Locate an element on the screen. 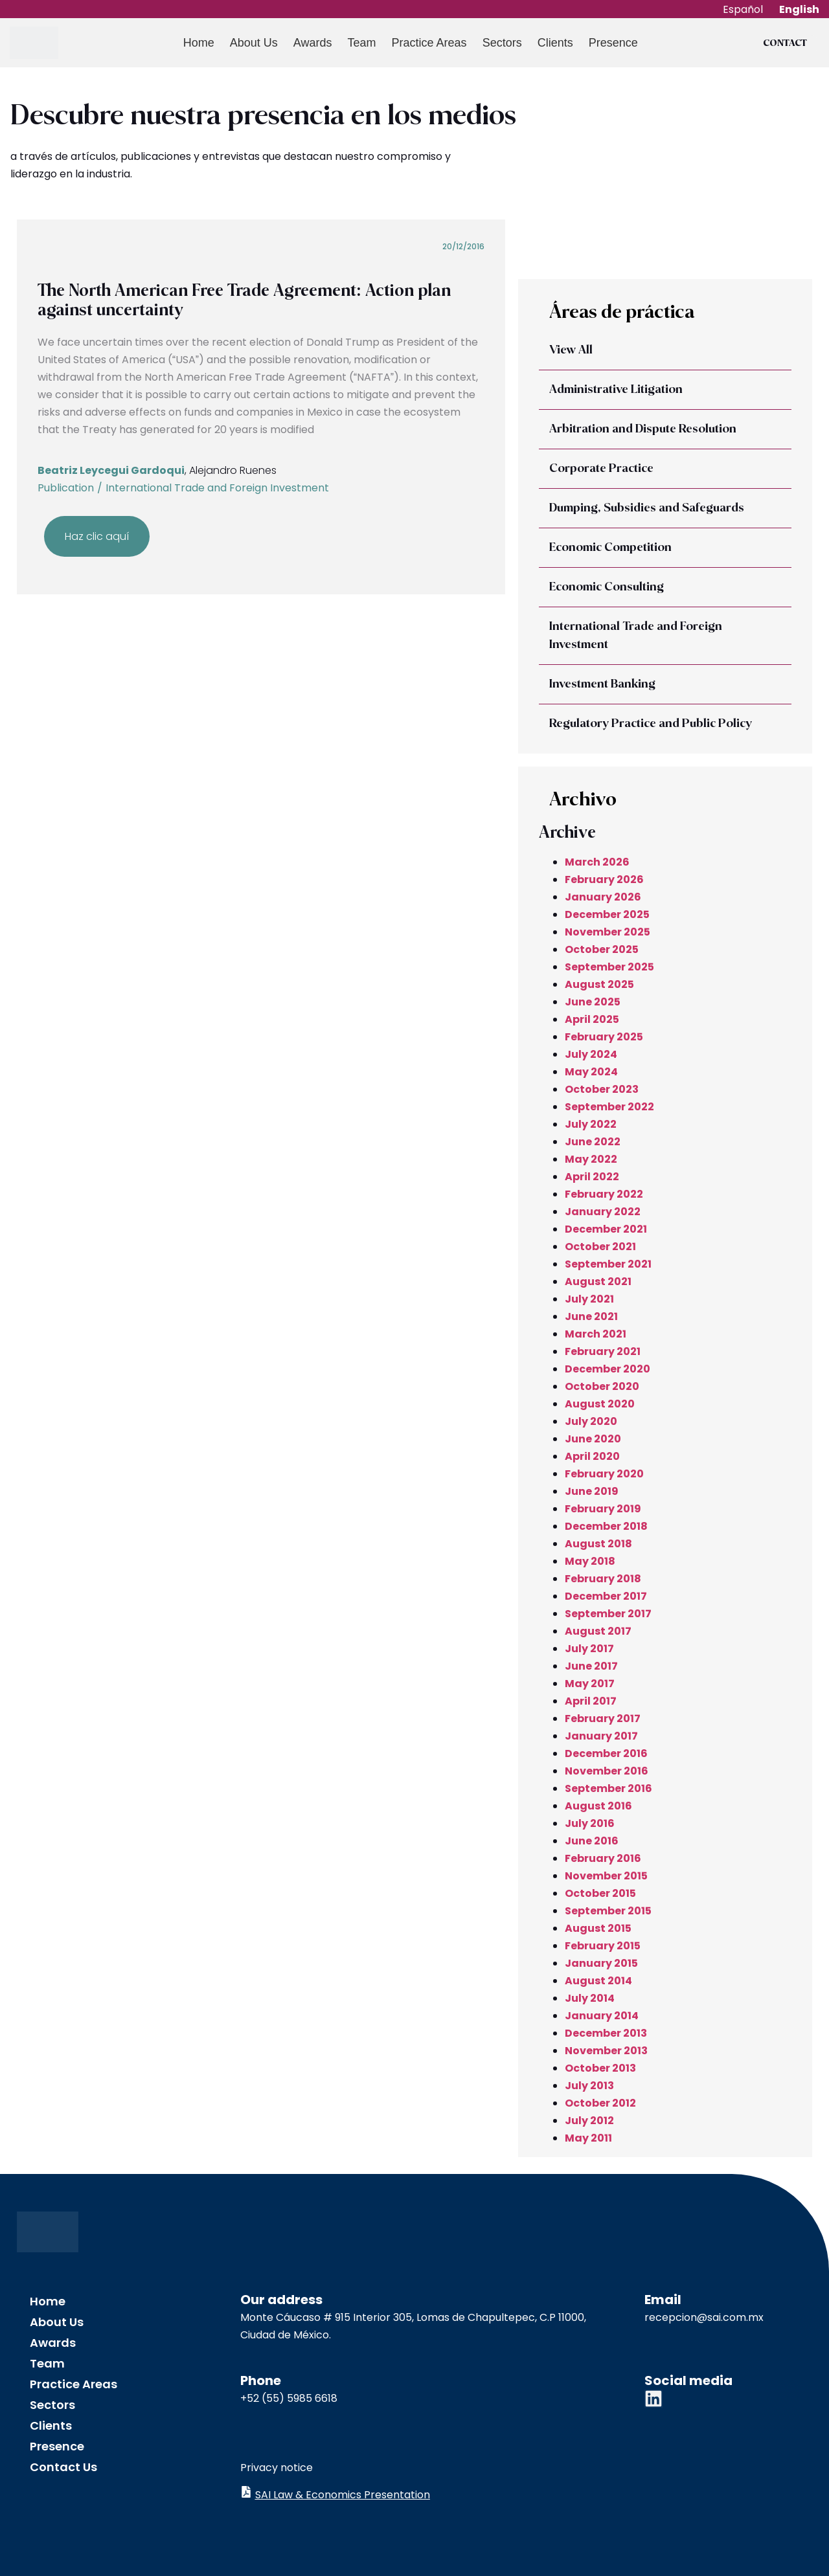 The image size is (829, 2576). September 2015 is located at coordinates (608, 1910).